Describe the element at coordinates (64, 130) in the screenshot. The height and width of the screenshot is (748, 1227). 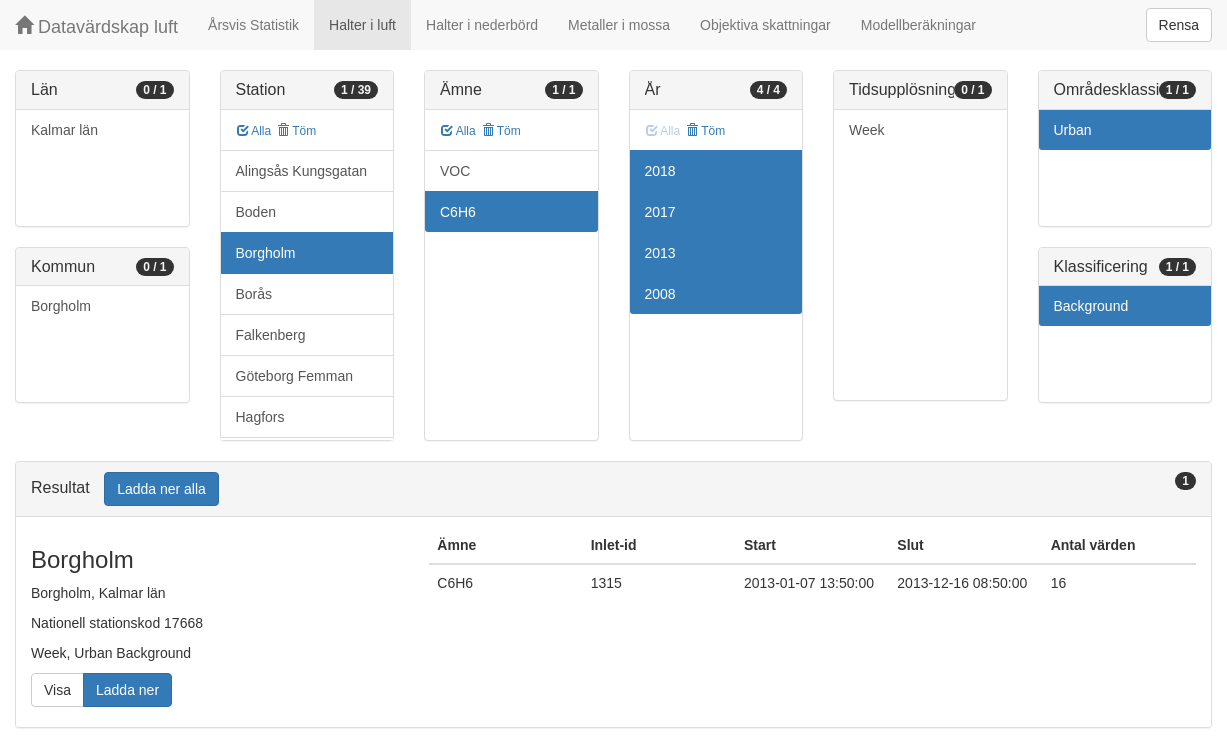
I see `Kalmar län` at that location.